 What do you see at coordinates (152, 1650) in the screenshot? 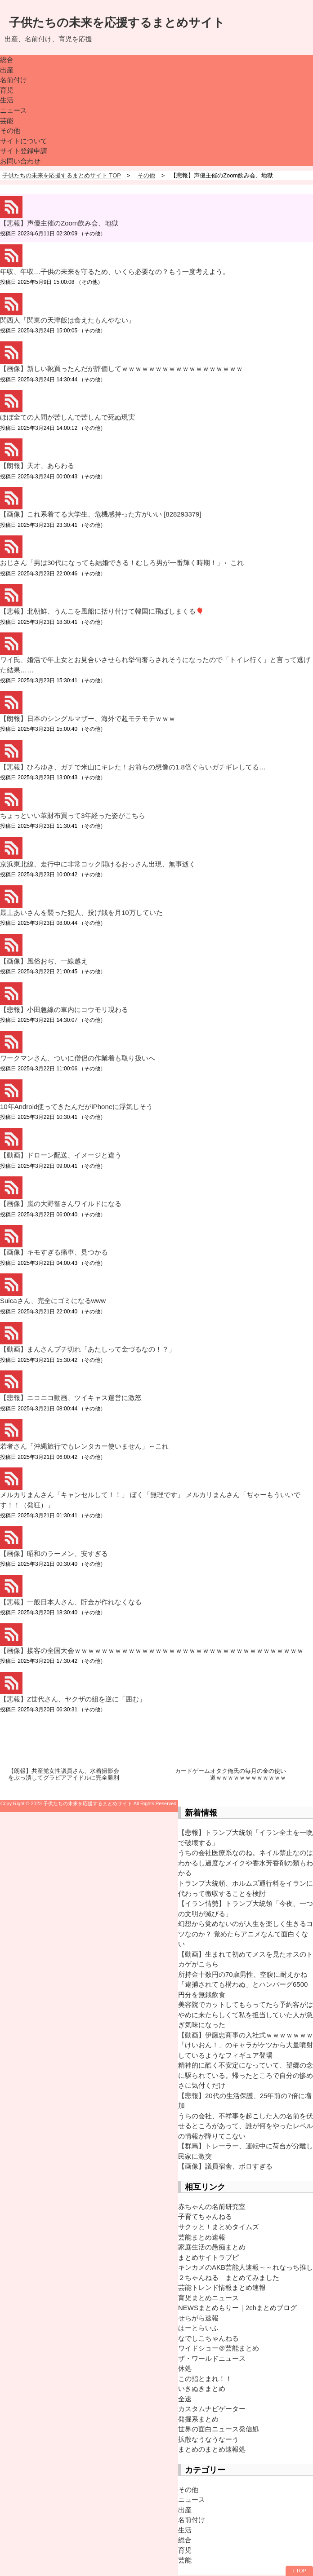
I see `【画像】接客の全国大会ｗｗｗｗｗｗｗｗｗｗｗｗｗｗｗｗｗｗｗｗｗｗｗｗｗｗｗｗｗｗｗｗｗｗ` at bounding box center [152, 1650].